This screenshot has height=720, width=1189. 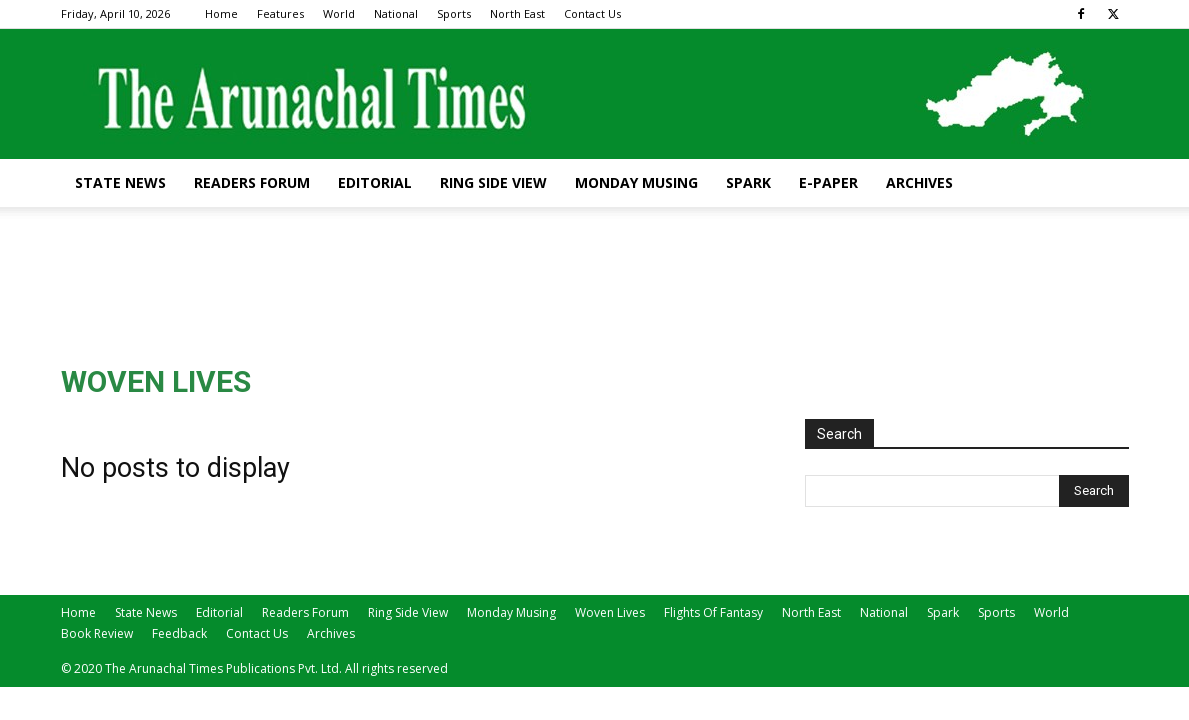 What do you see at coordinates (339, 13) in the screenshot?
I see `World` at bounding box center [339, 13].